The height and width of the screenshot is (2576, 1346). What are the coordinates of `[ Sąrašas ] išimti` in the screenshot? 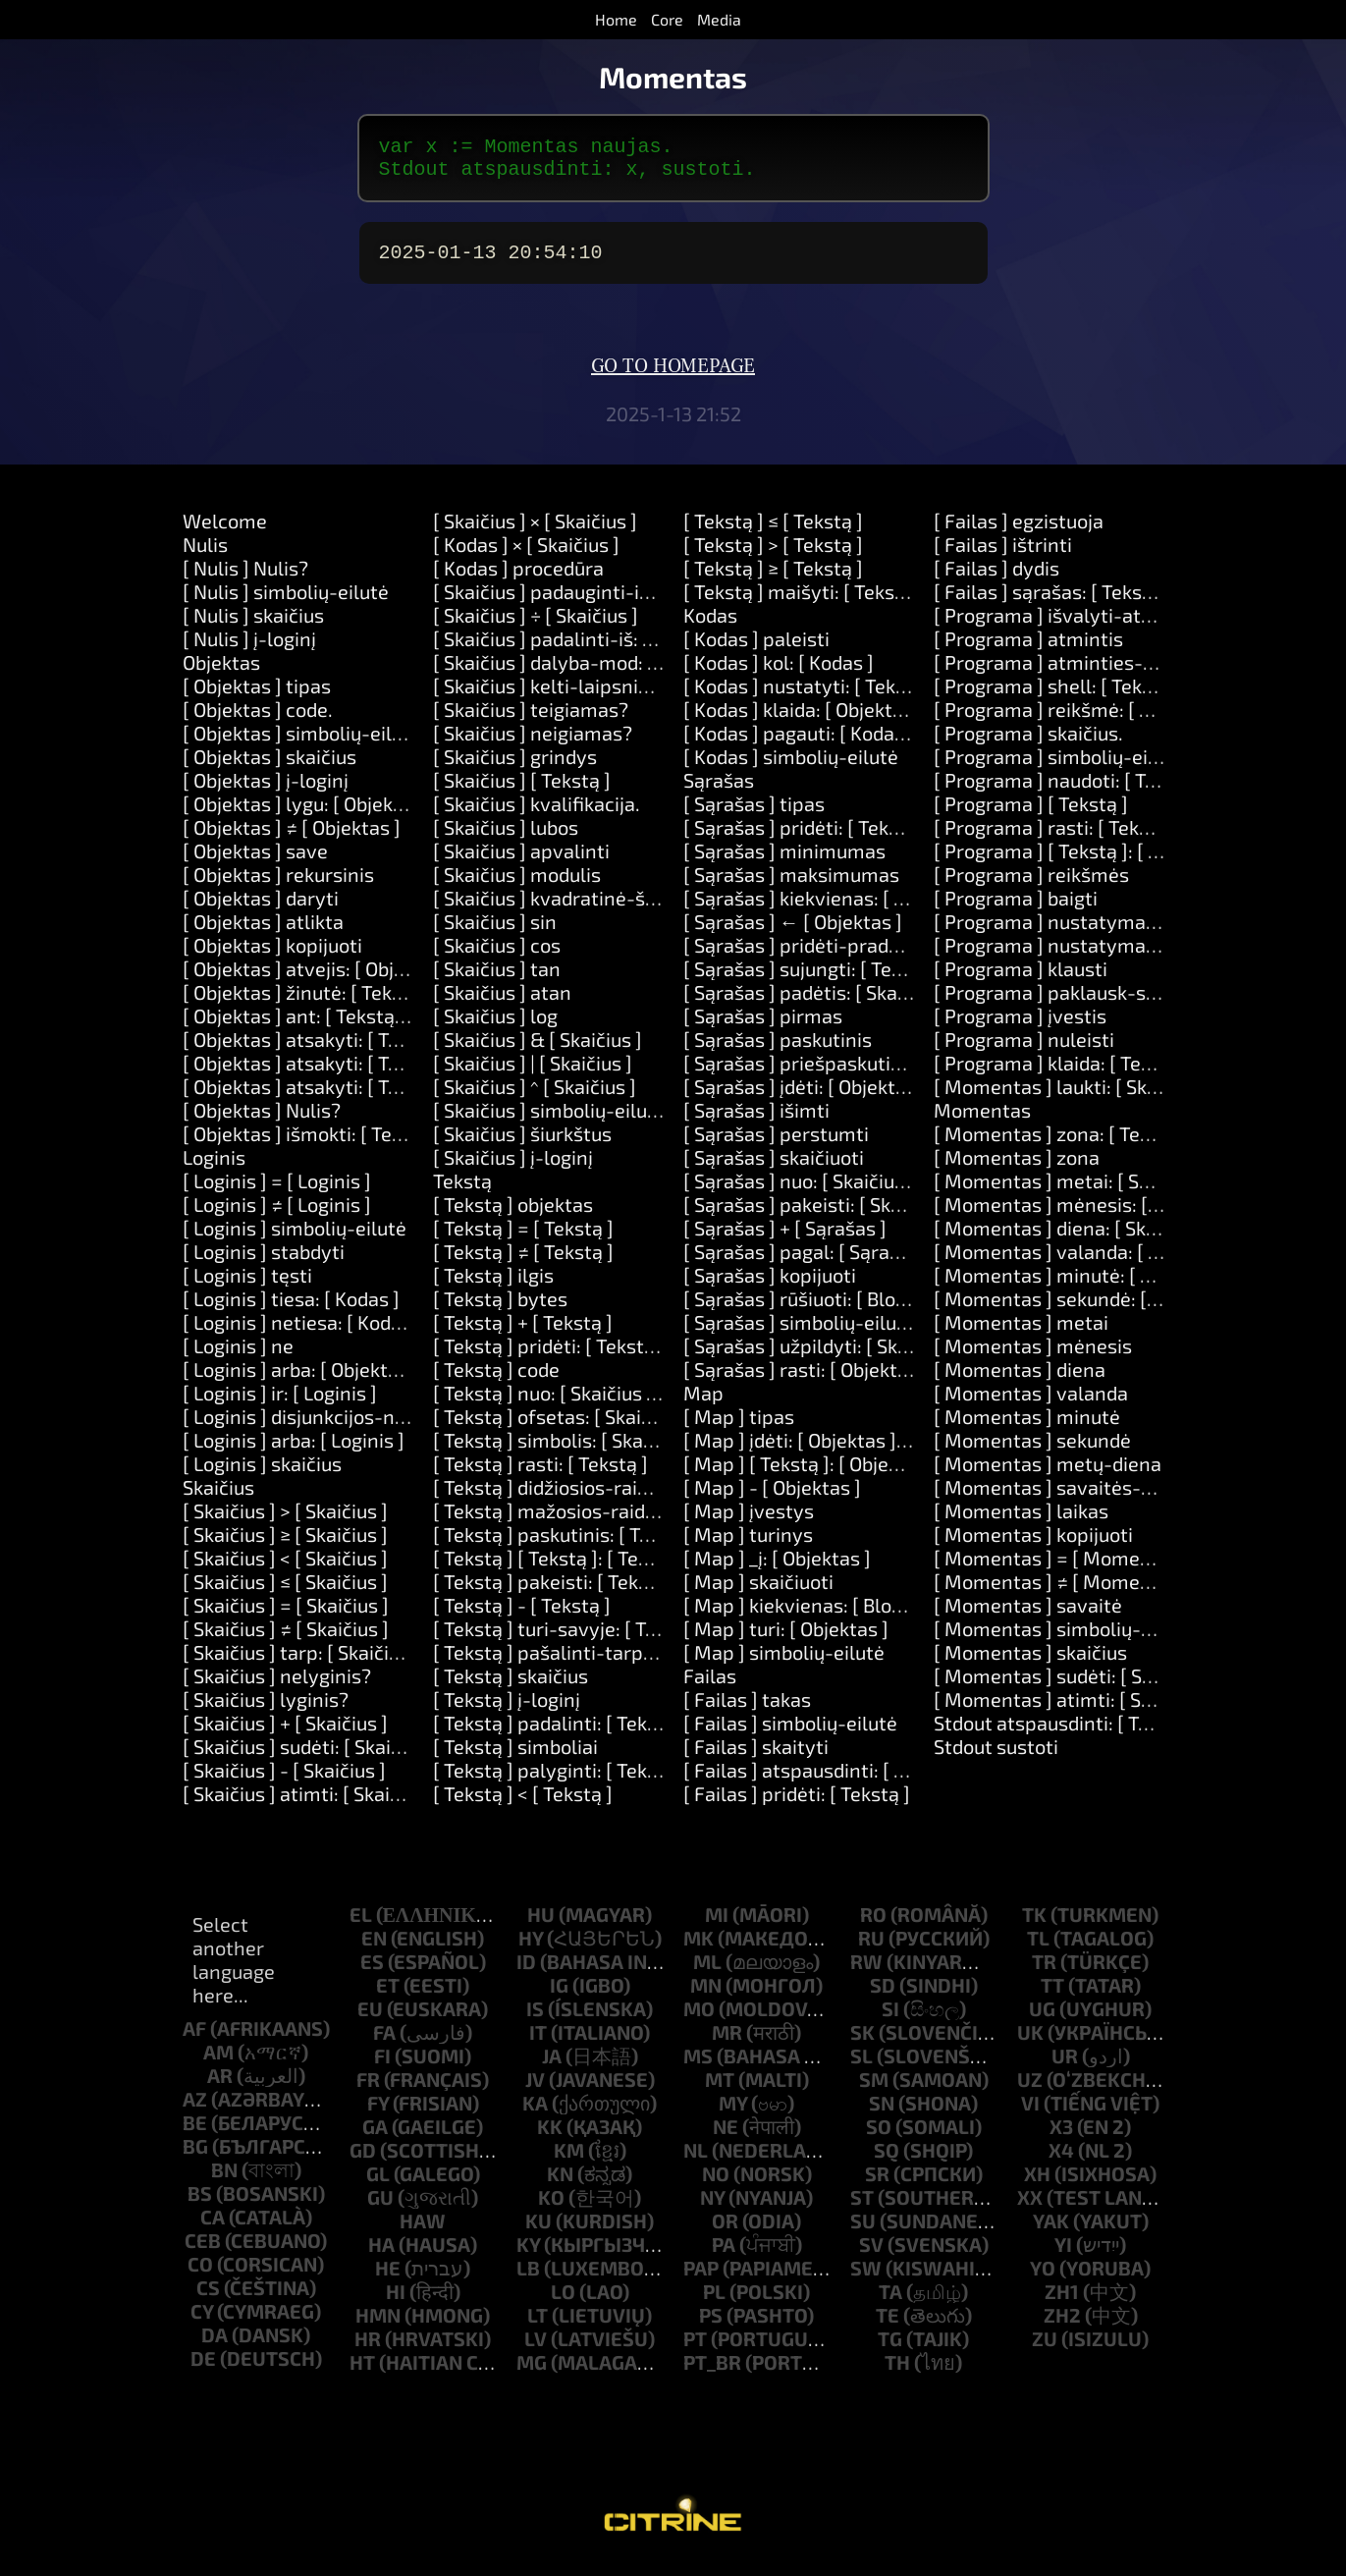 It's located at (756, 1121).